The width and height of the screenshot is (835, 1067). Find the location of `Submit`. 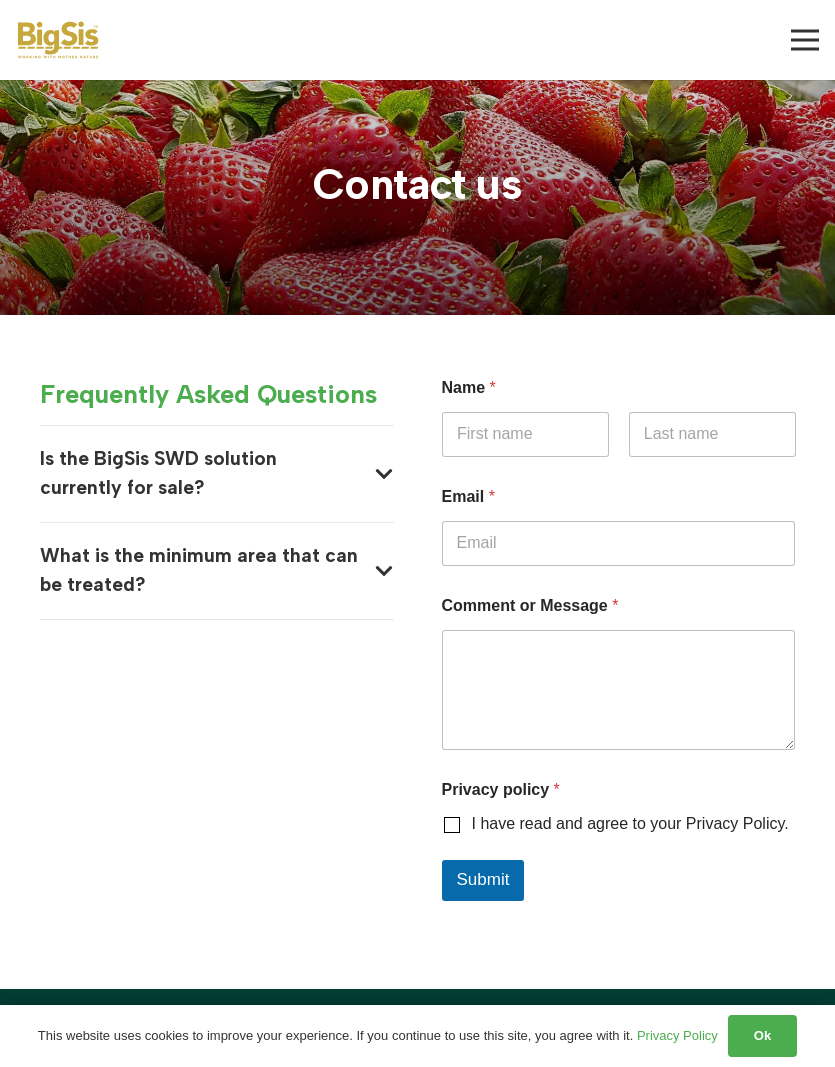

Submit is located at coordinates (483, 879).